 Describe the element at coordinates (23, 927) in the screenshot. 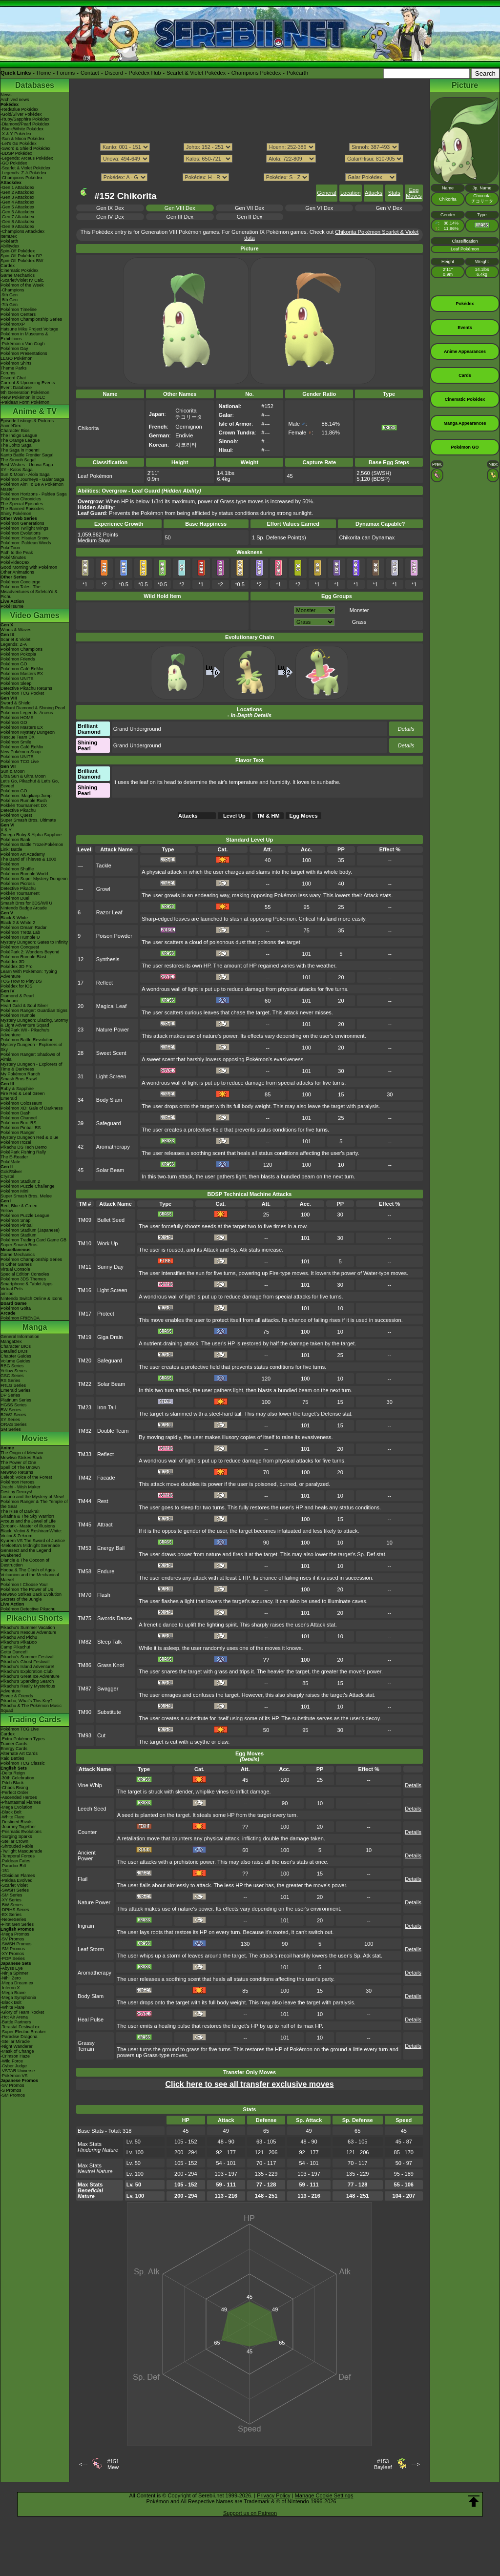

I see `Pokémon Dream Radar` at that location.